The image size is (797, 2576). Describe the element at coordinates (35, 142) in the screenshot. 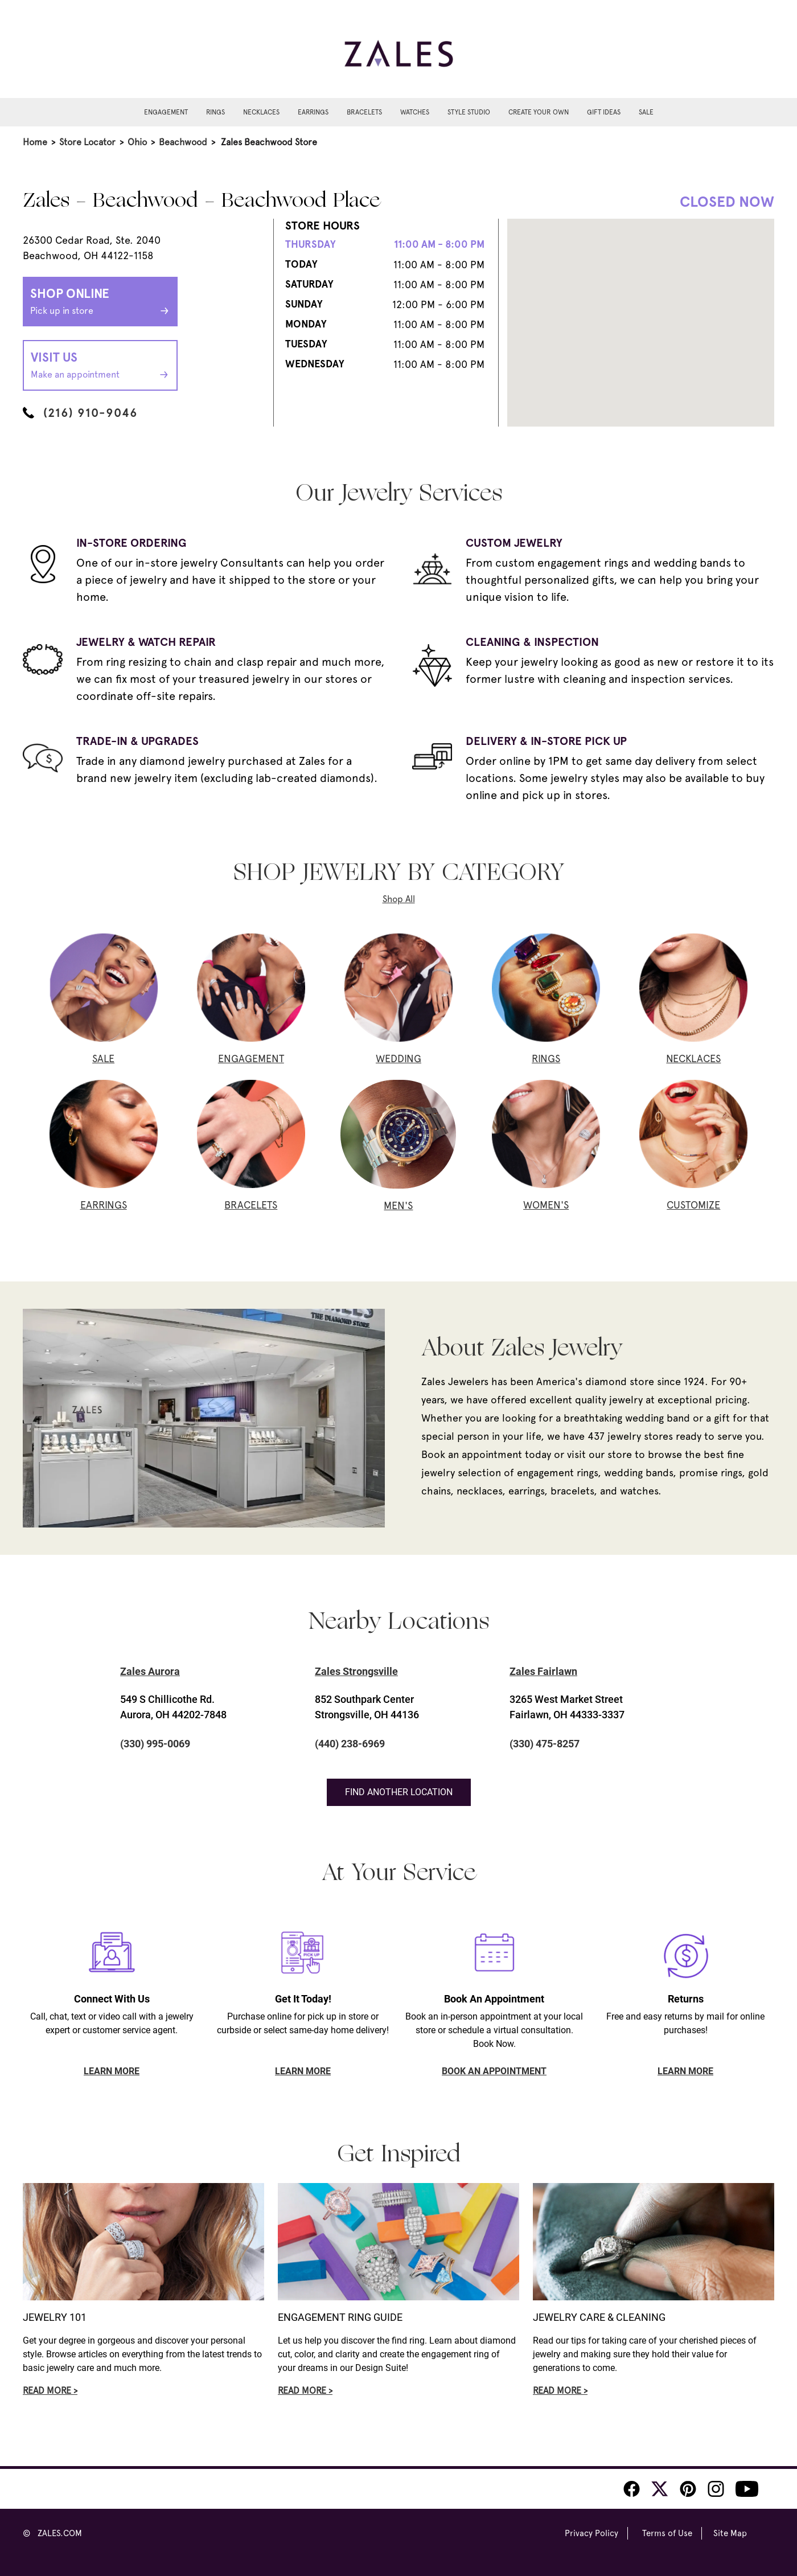

I see `Home` at that location.